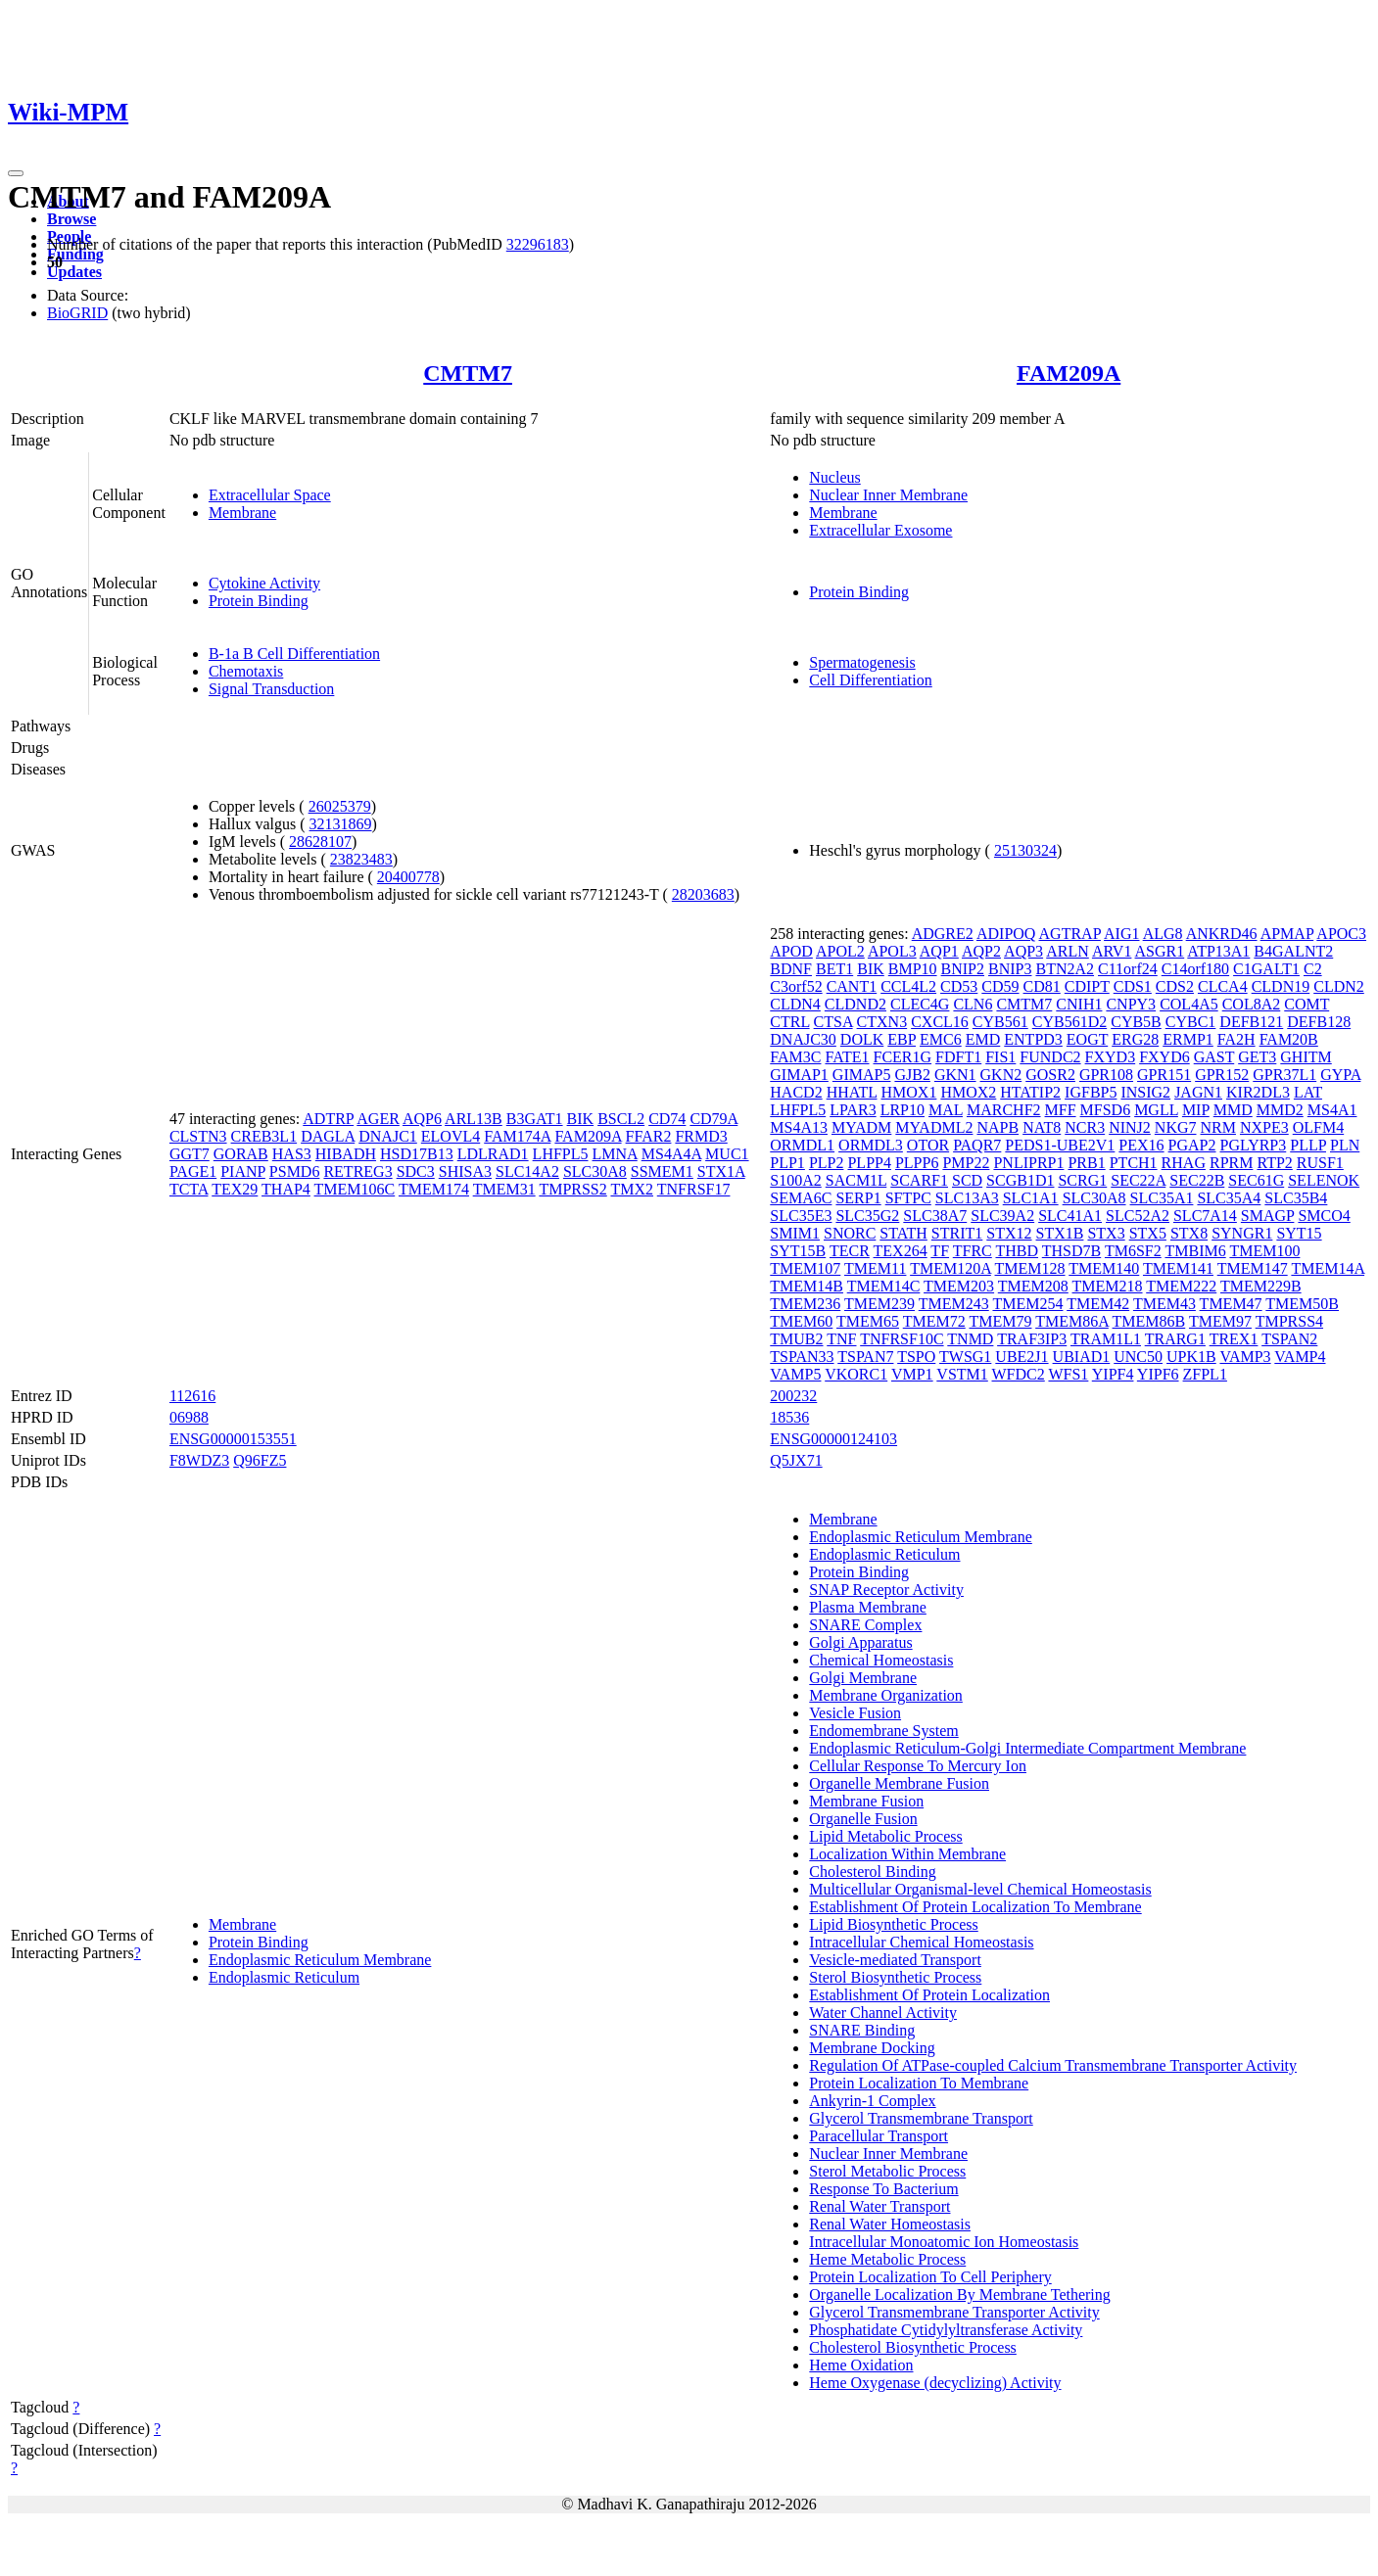 This screenshot has width=1378, height=2576. I want to click on LPAR3, so click(853, 1109).